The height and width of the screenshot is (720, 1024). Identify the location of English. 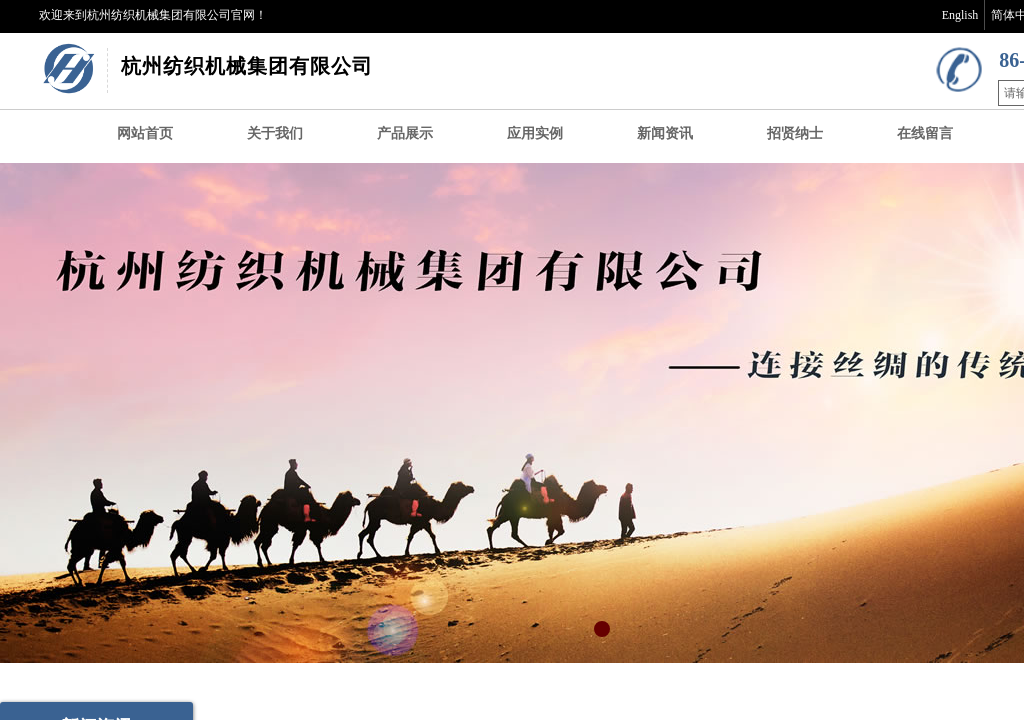
(960, 15).